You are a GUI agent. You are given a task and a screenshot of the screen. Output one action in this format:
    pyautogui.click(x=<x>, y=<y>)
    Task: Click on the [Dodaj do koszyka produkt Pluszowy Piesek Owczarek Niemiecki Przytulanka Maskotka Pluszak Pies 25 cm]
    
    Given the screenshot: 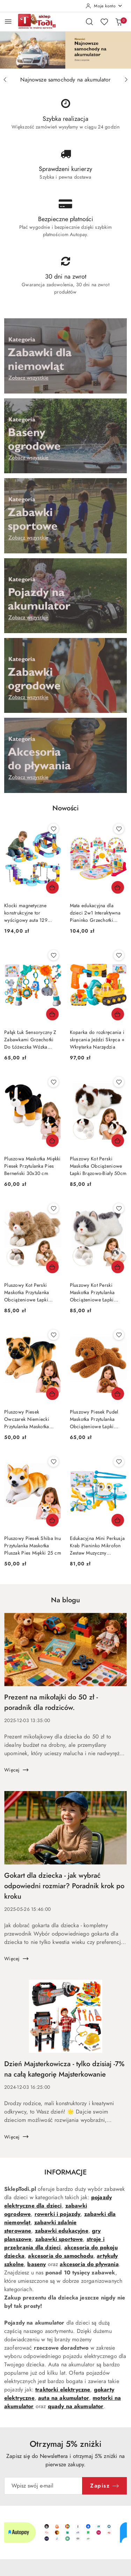 What is the action you would take?
    pyautogui.click(x=52, y=1393)
    